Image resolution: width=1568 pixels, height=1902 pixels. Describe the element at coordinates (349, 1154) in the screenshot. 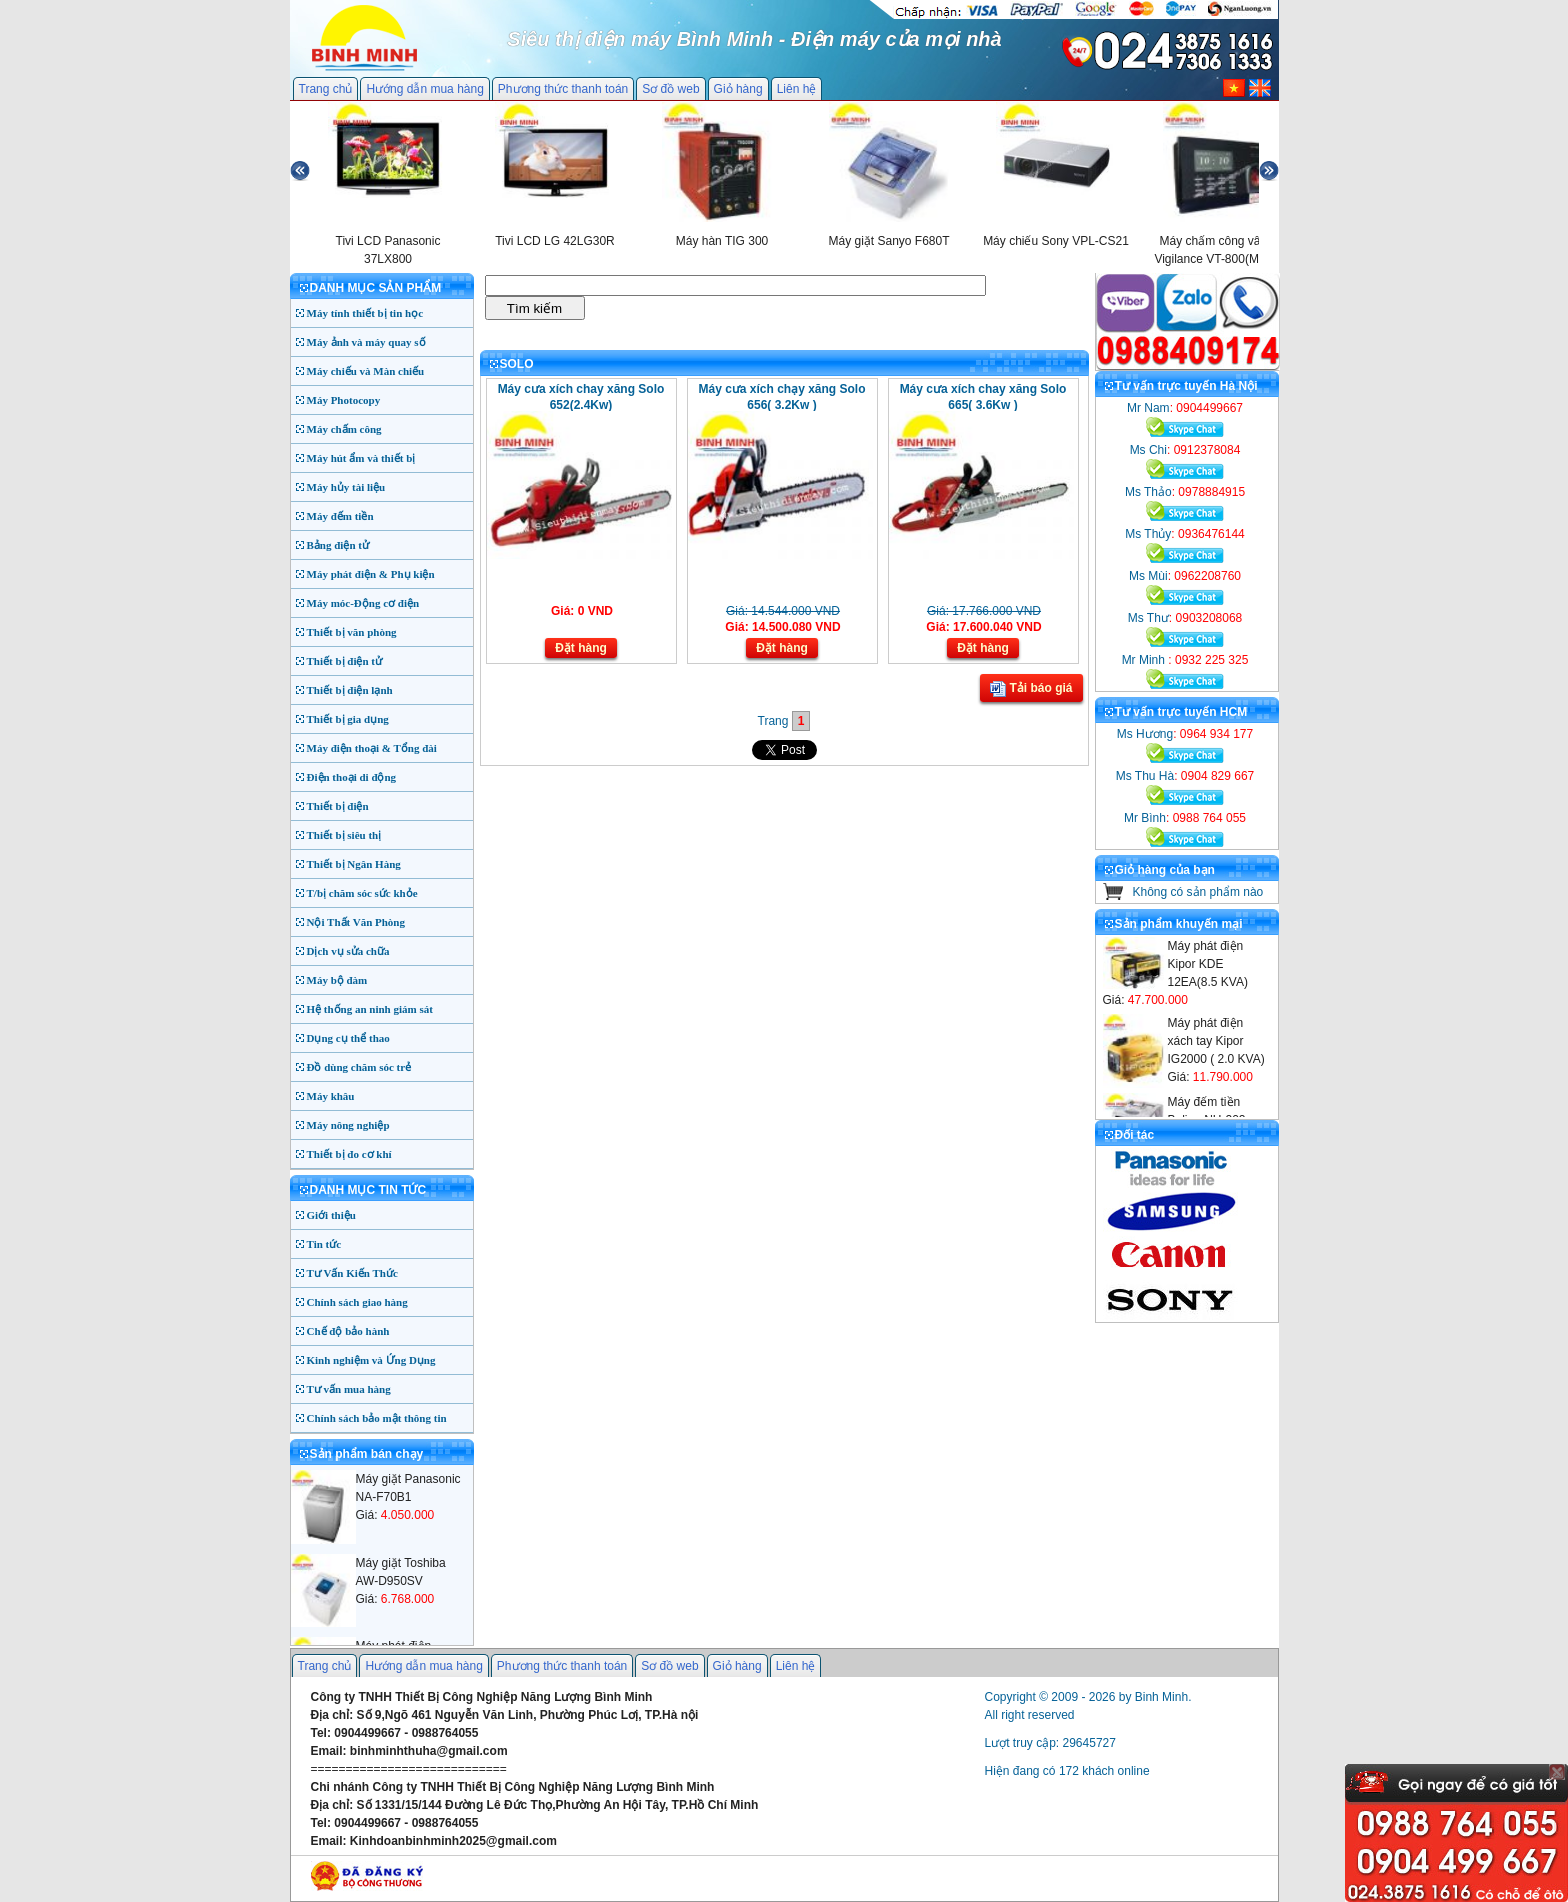

I see `Thiết bị đo cơ khí` at that location.